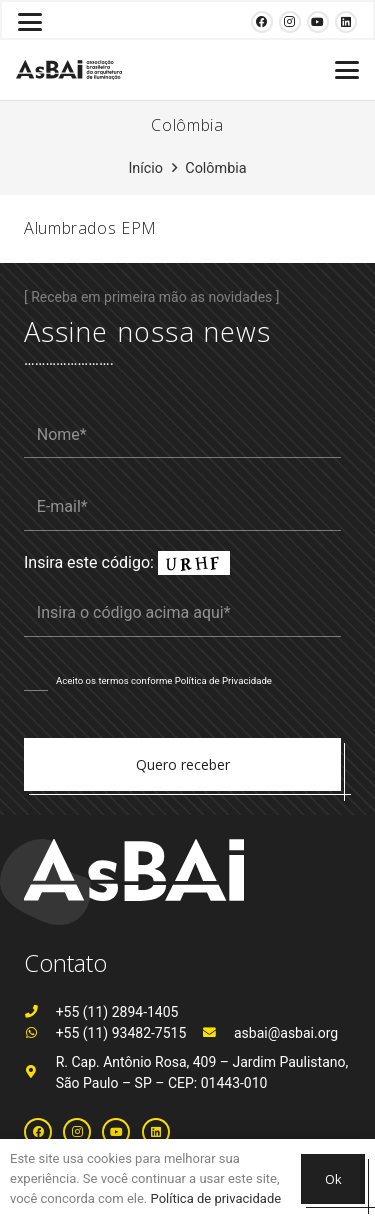 Image resolution: width=375 pixels, height=1219 pixels. I want to click on [button], so click(30, 22).